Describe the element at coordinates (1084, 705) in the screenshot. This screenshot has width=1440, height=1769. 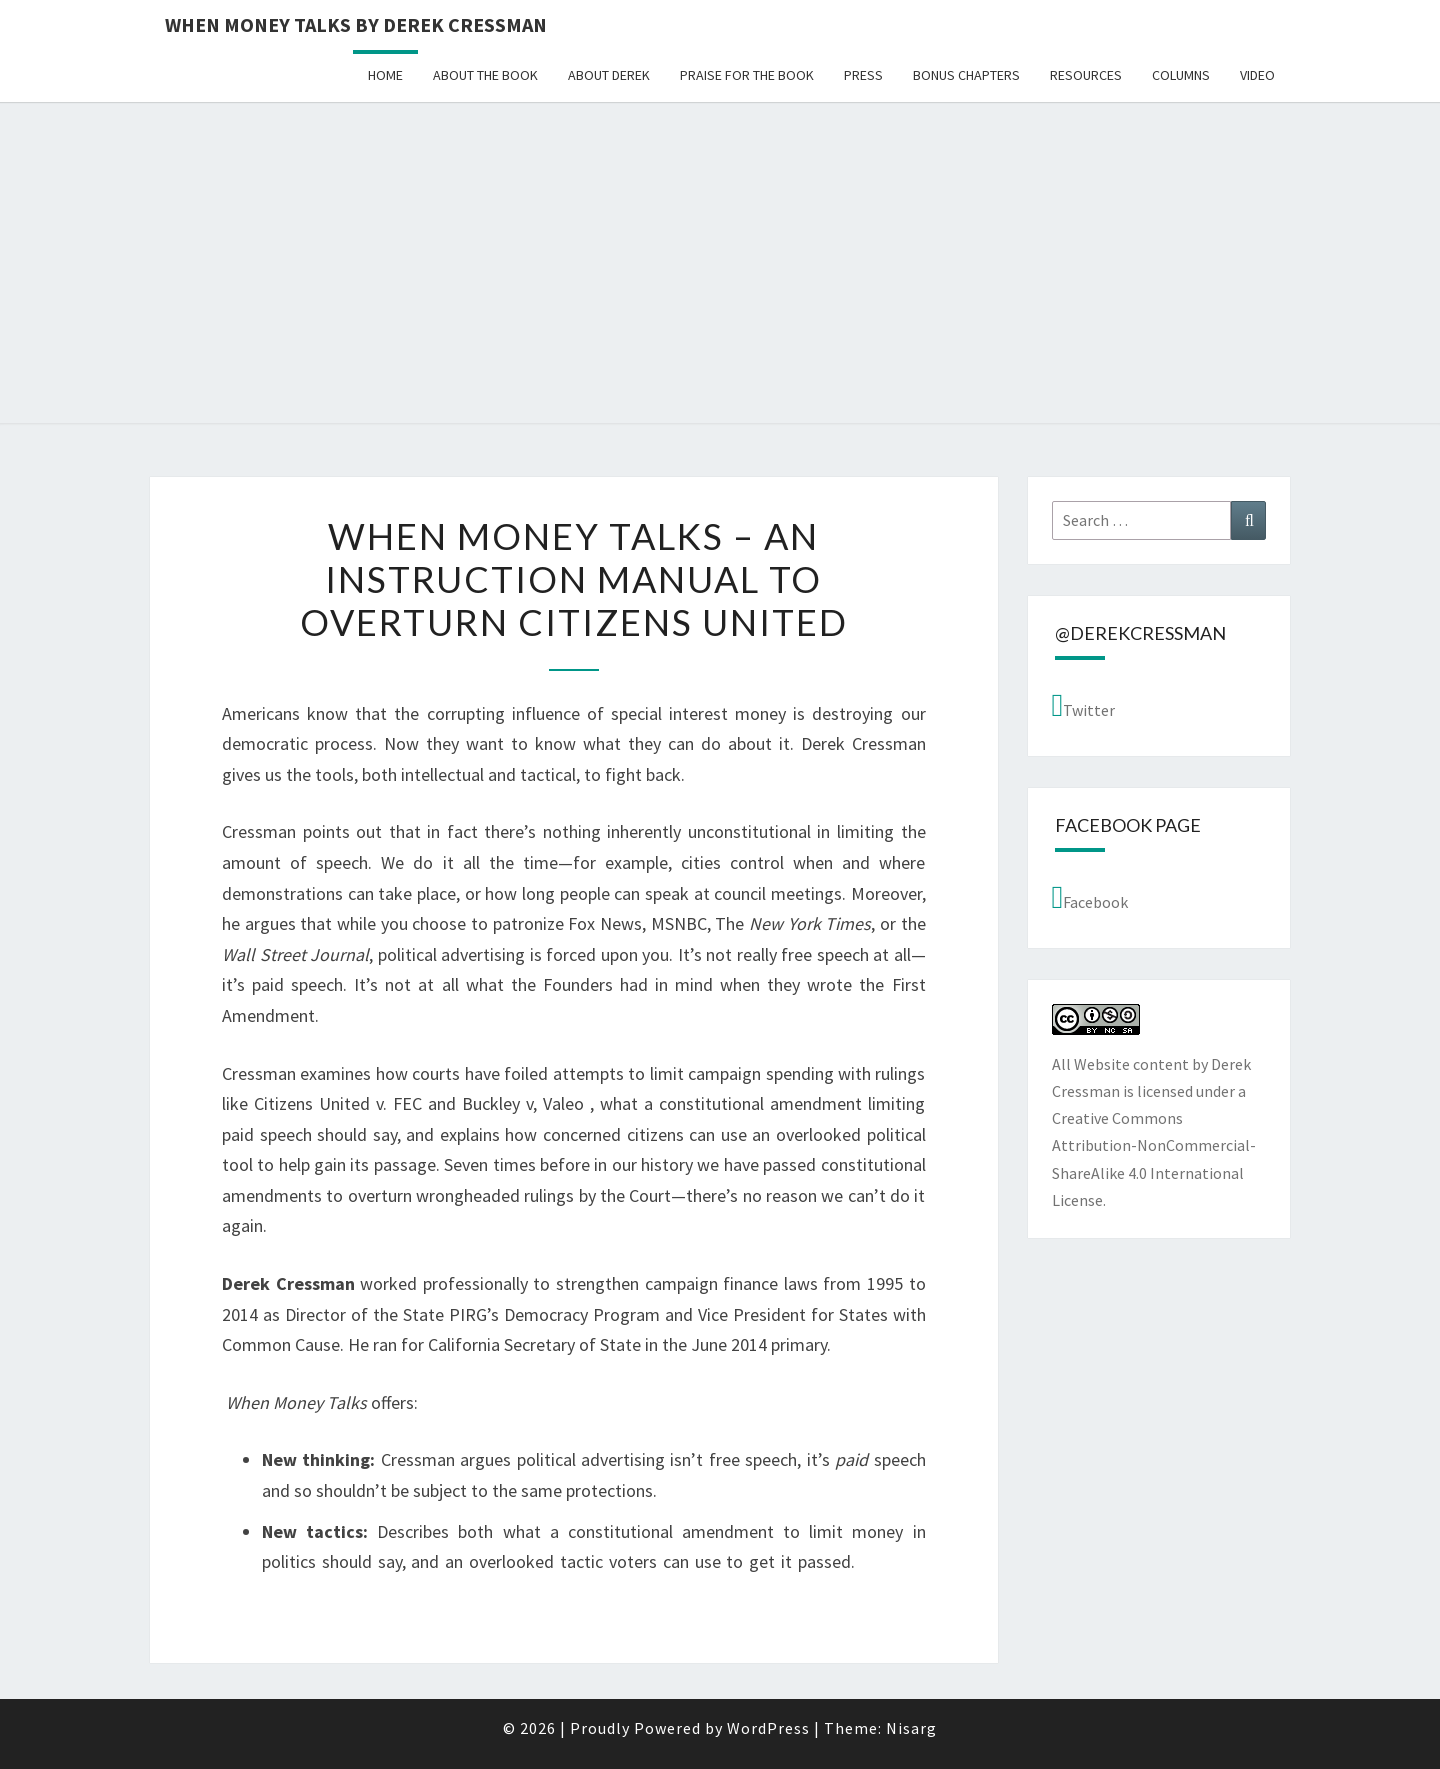
I see `Twitter` at that location.